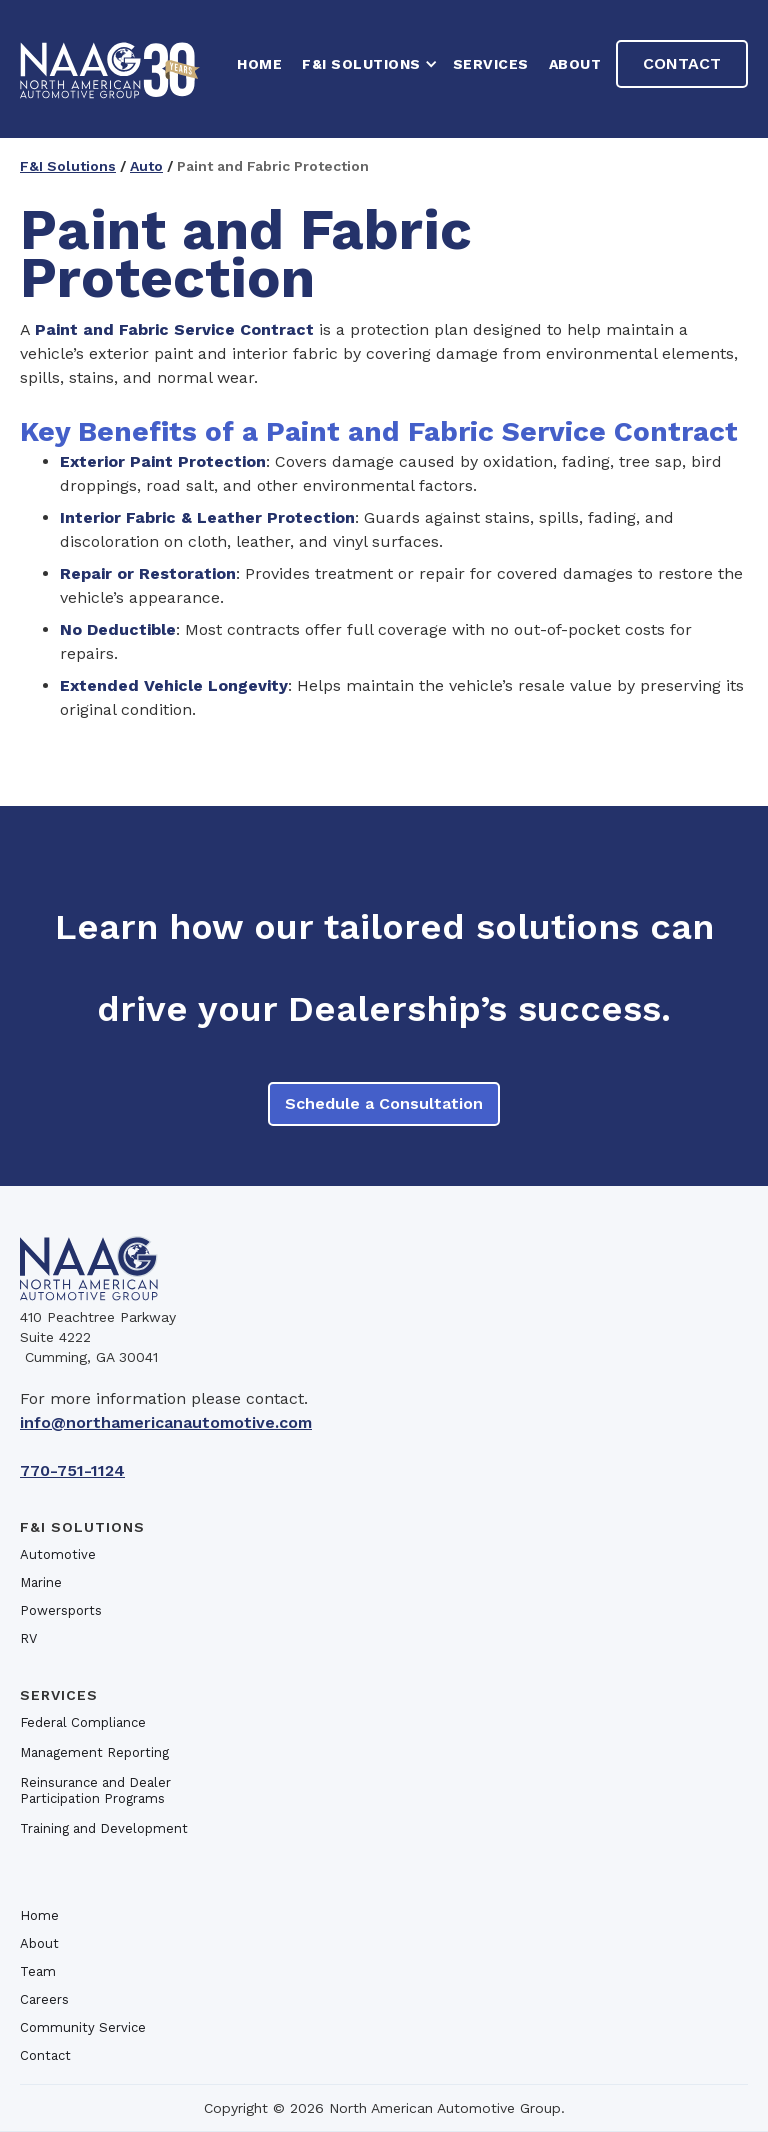 Image resolution: width=768 pixels, height=2132 pixels. I want to click on Training and Development, so click(104, 1828).